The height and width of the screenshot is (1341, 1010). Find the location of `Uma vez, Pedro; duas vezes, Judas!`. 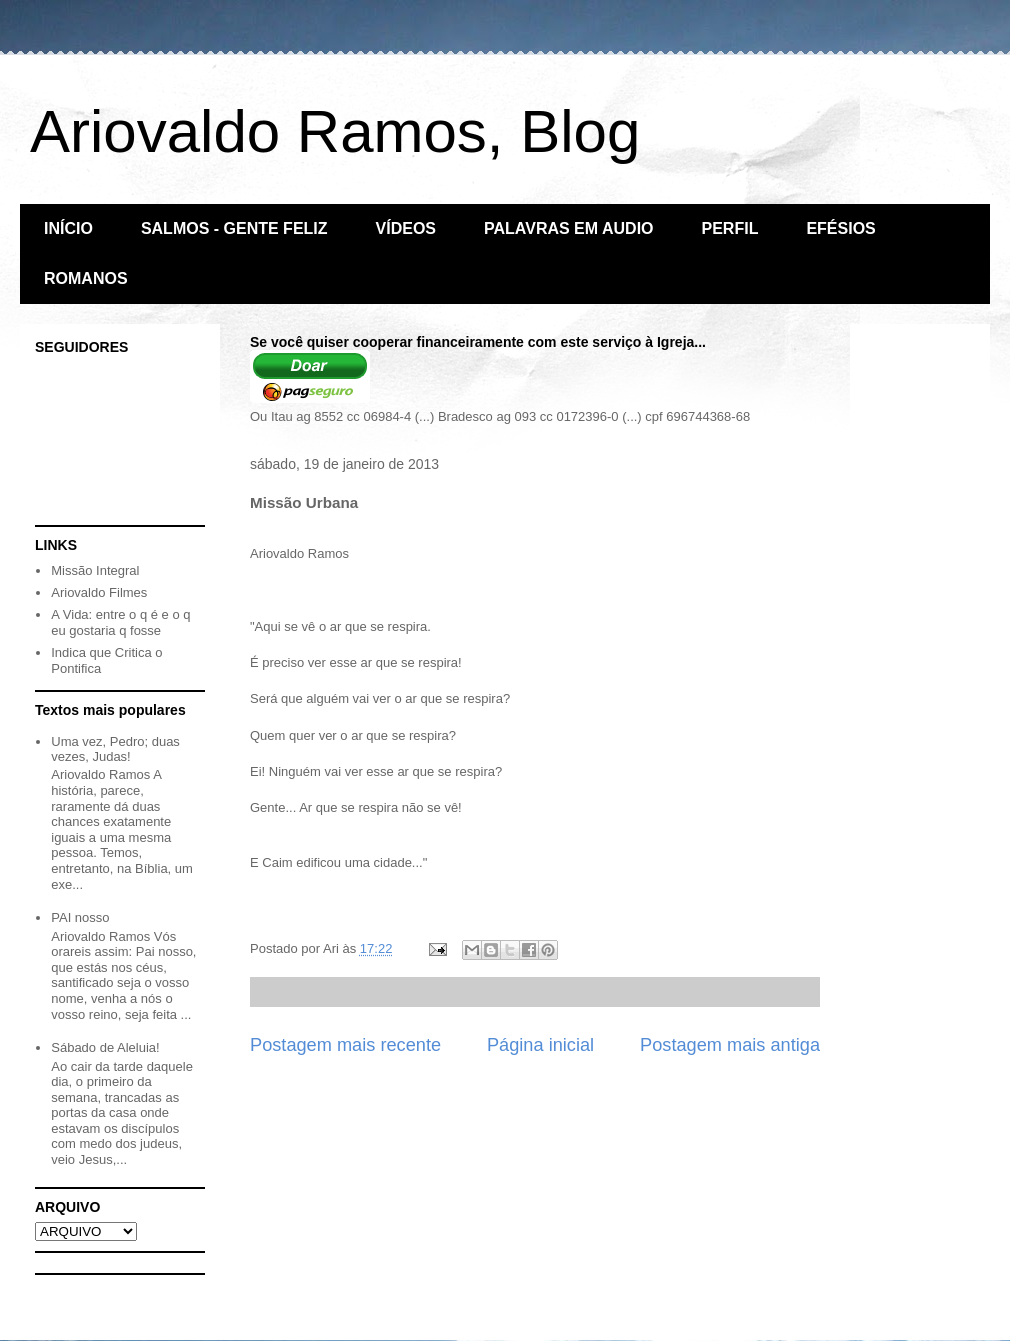

Uma vez, Pedro; duas vezes, Judas! is located at coordinates (115, 749).